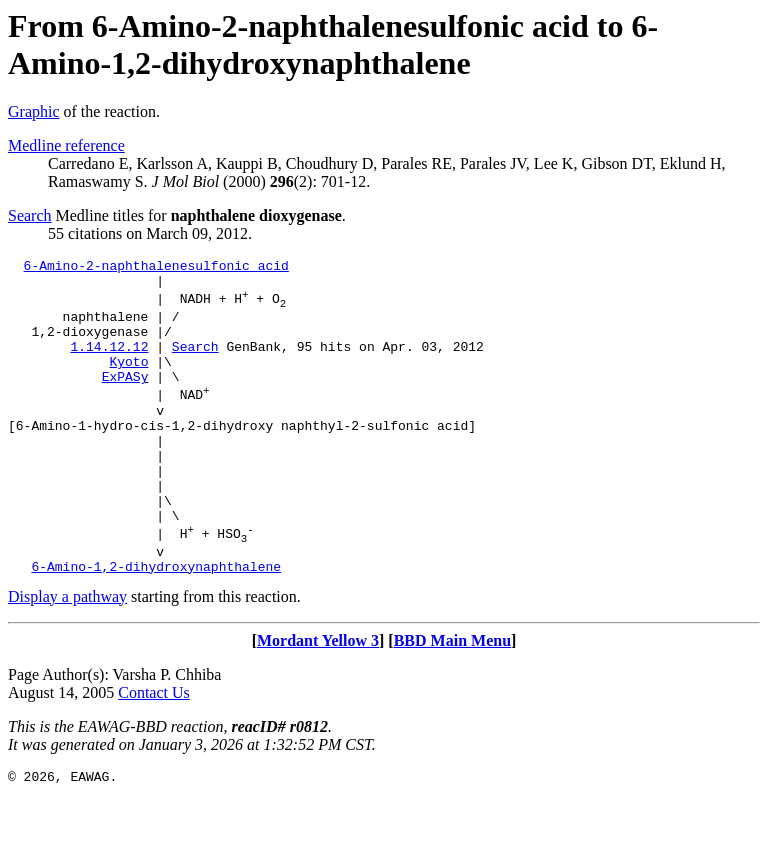 This screenshot has width=768, height=861. Describe the element at coordinates (109, 364) in the screenshot. I see `1.14.12.12` at that location.